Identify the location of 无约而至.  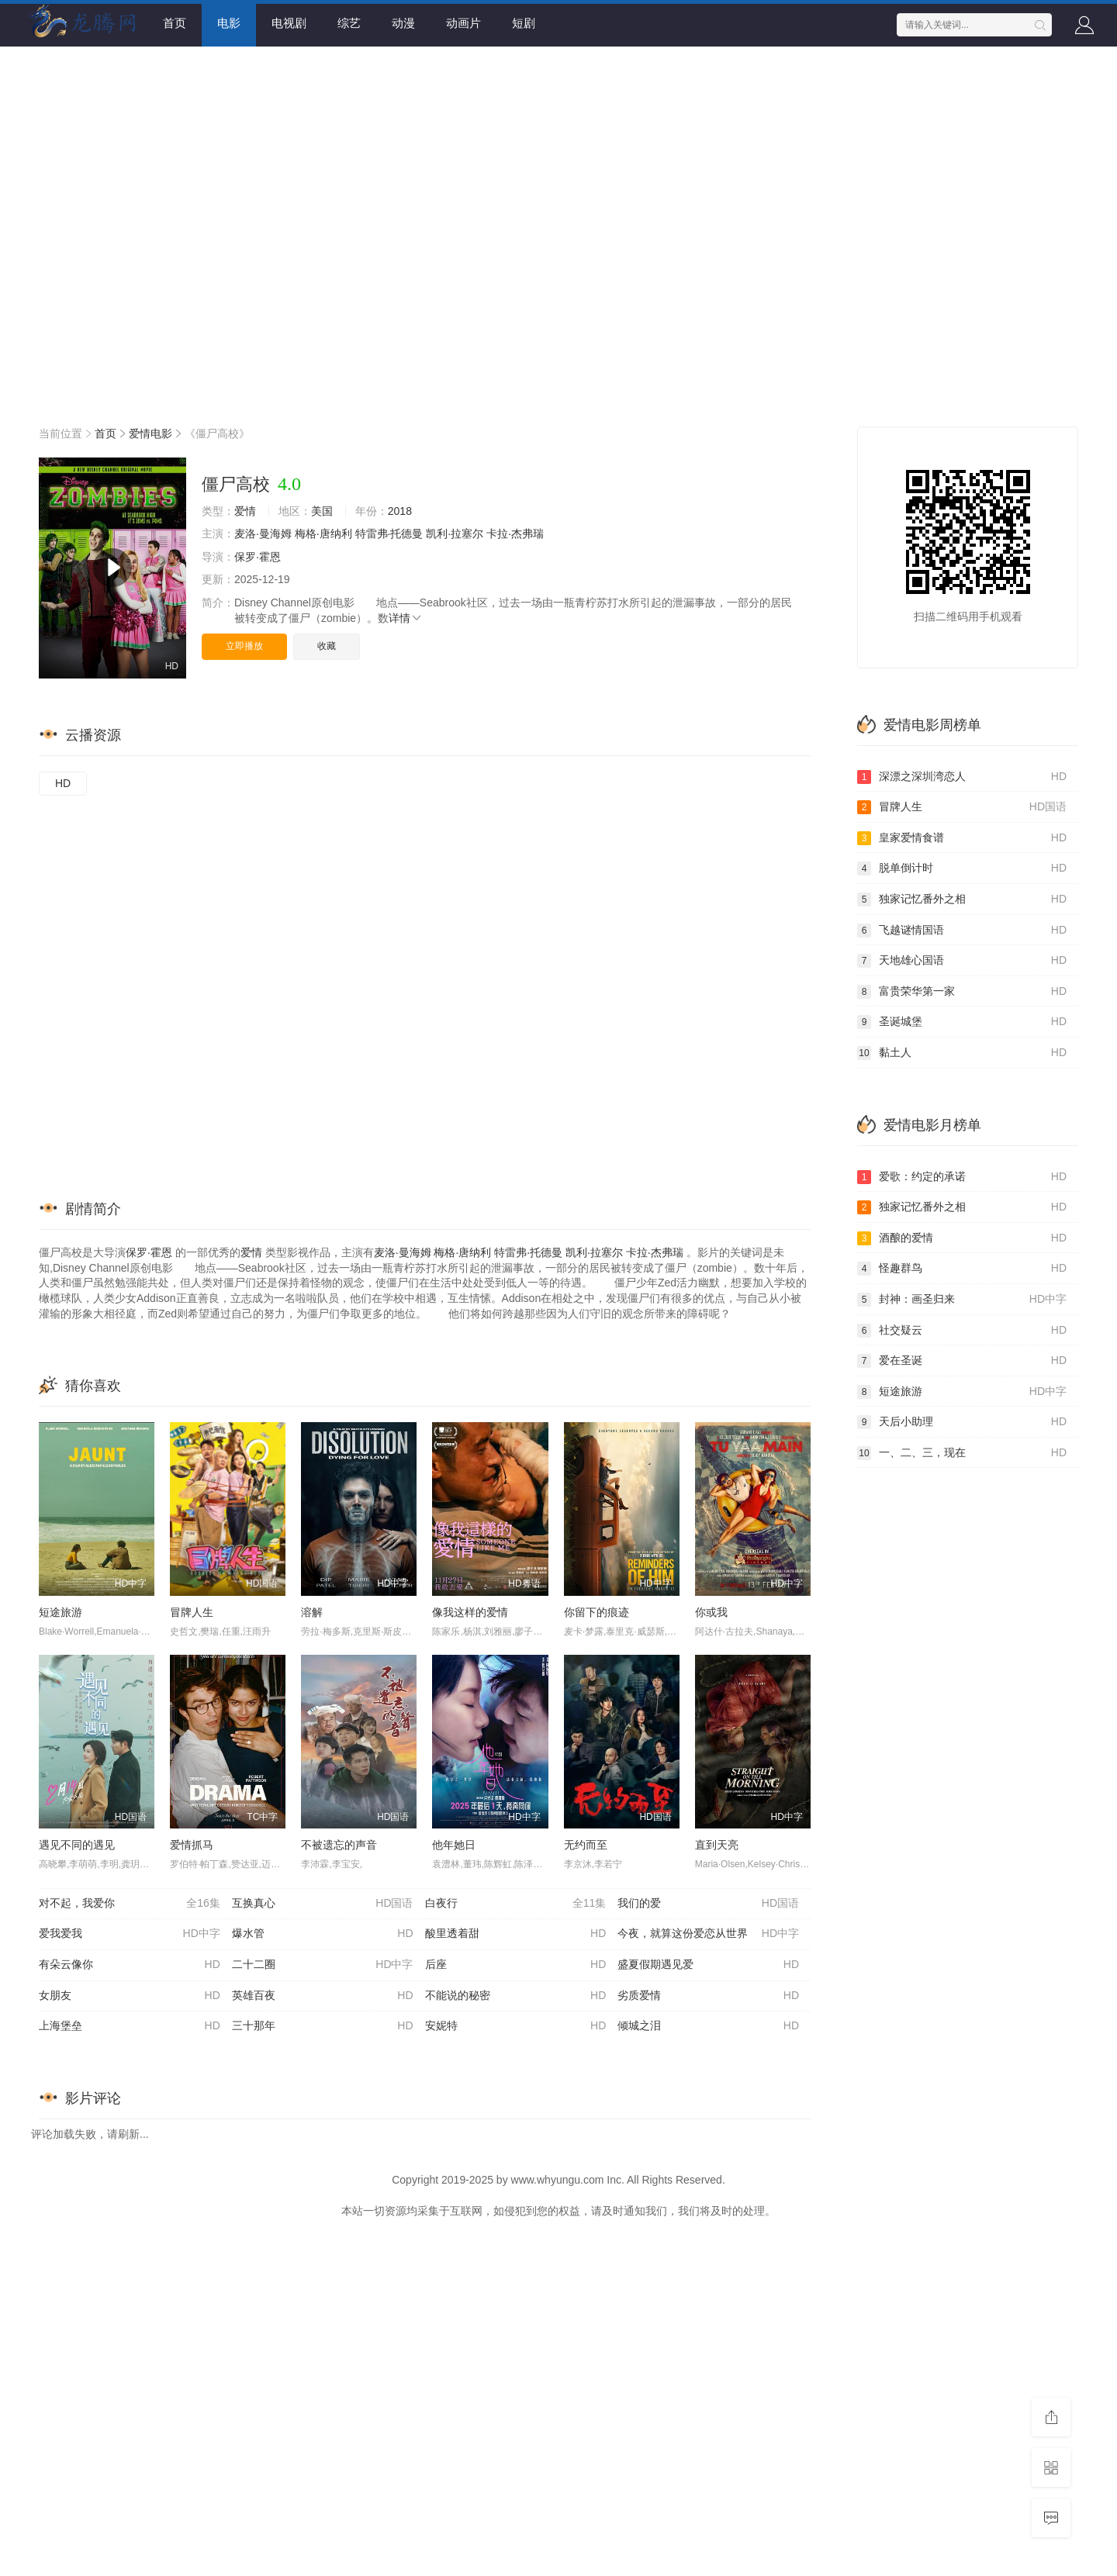
(585, 1845).